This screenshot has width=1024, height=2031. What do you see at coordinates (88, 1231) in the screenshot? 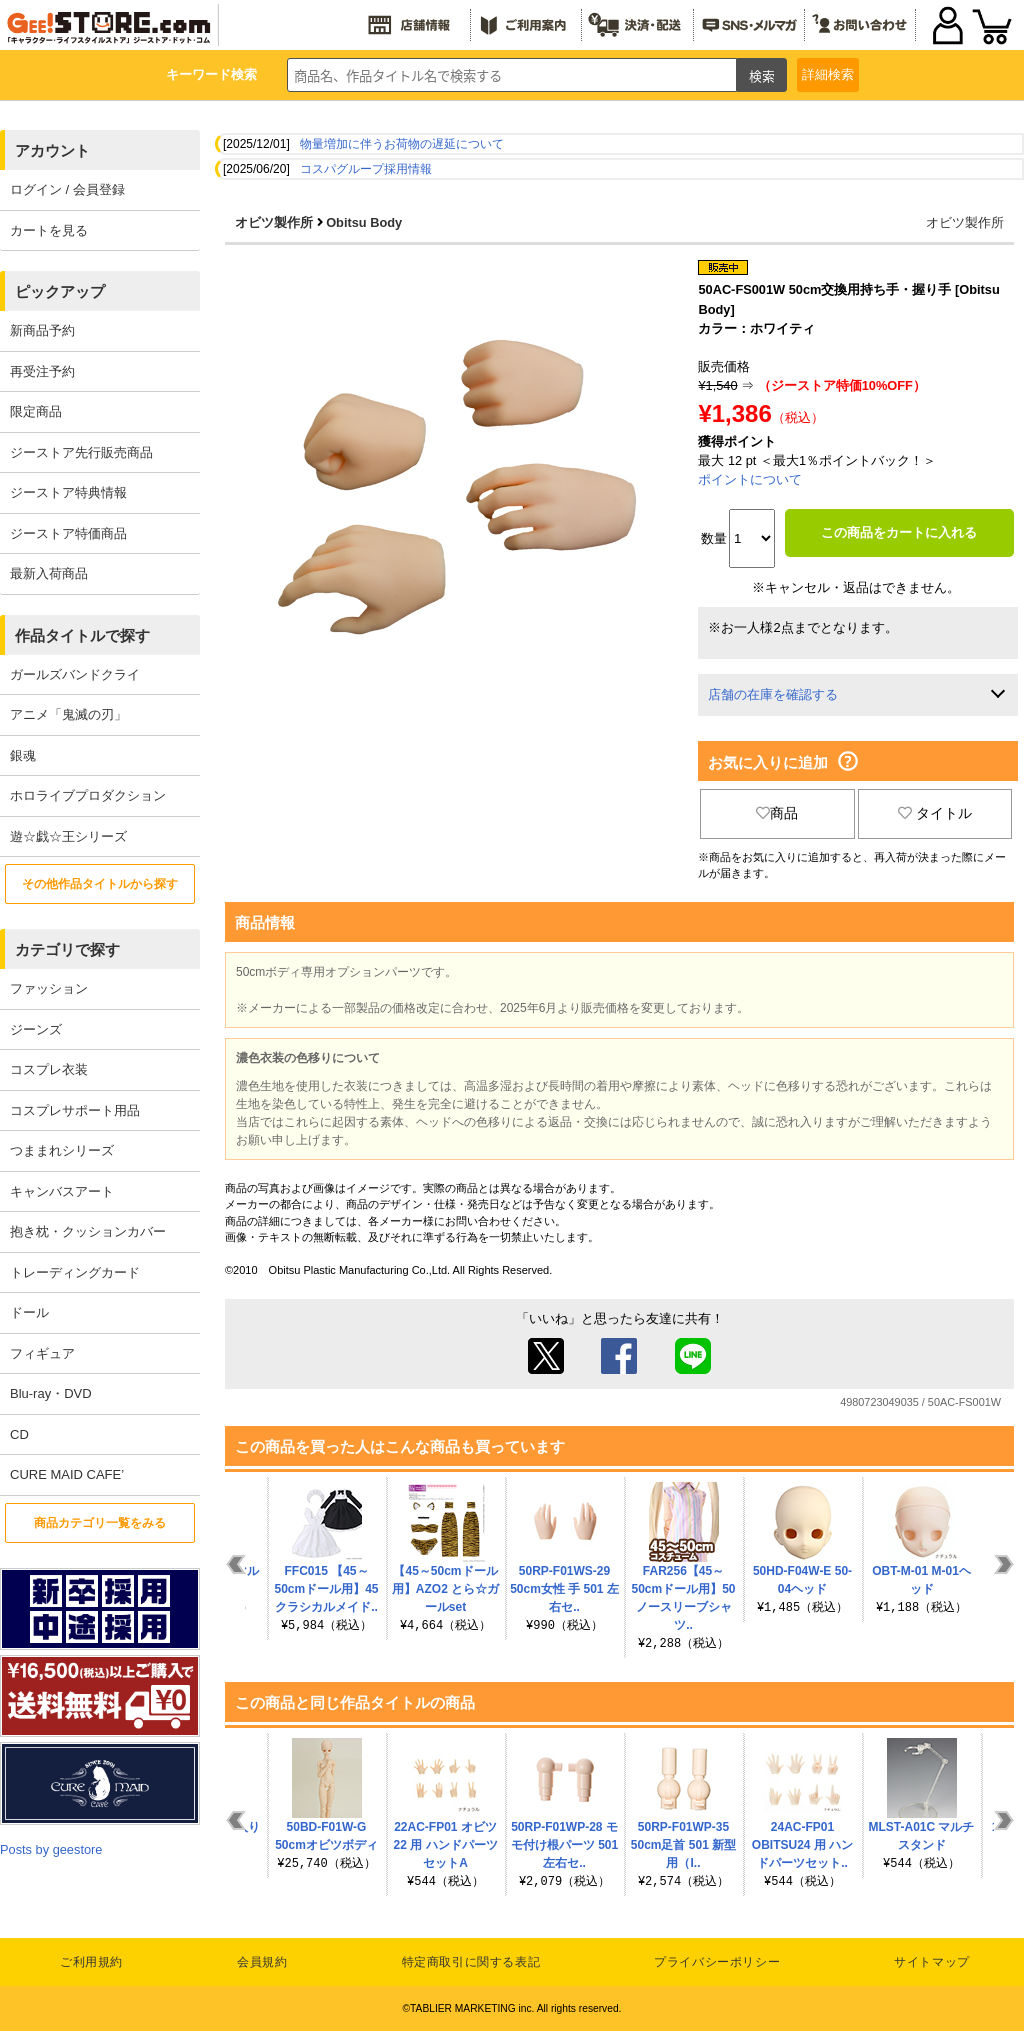
I see `抱き枕・クッションカバー` at bounding box center [88, 1231].